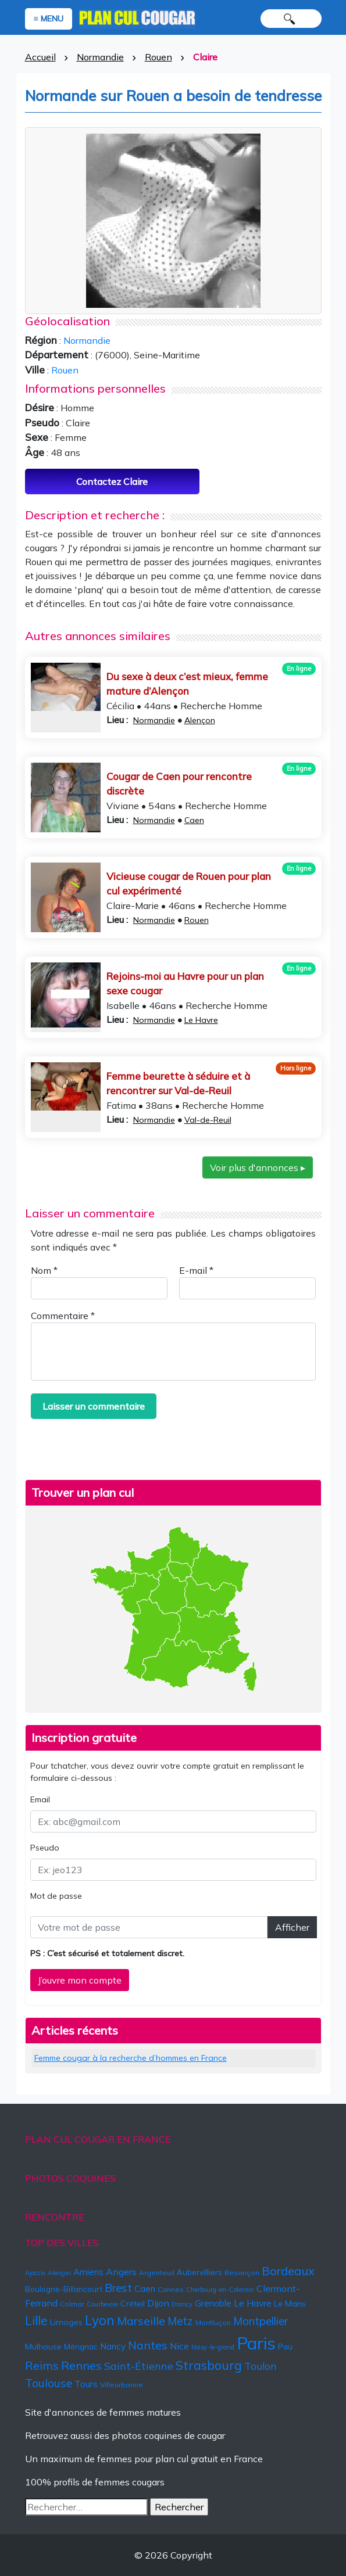 This screenshot has height=2576, width=346. What do you see at coordinates (42, 2365) in the screenshot?
I see `Reims [Reims (15 éléments)]` at bounding box center [42, 2365].